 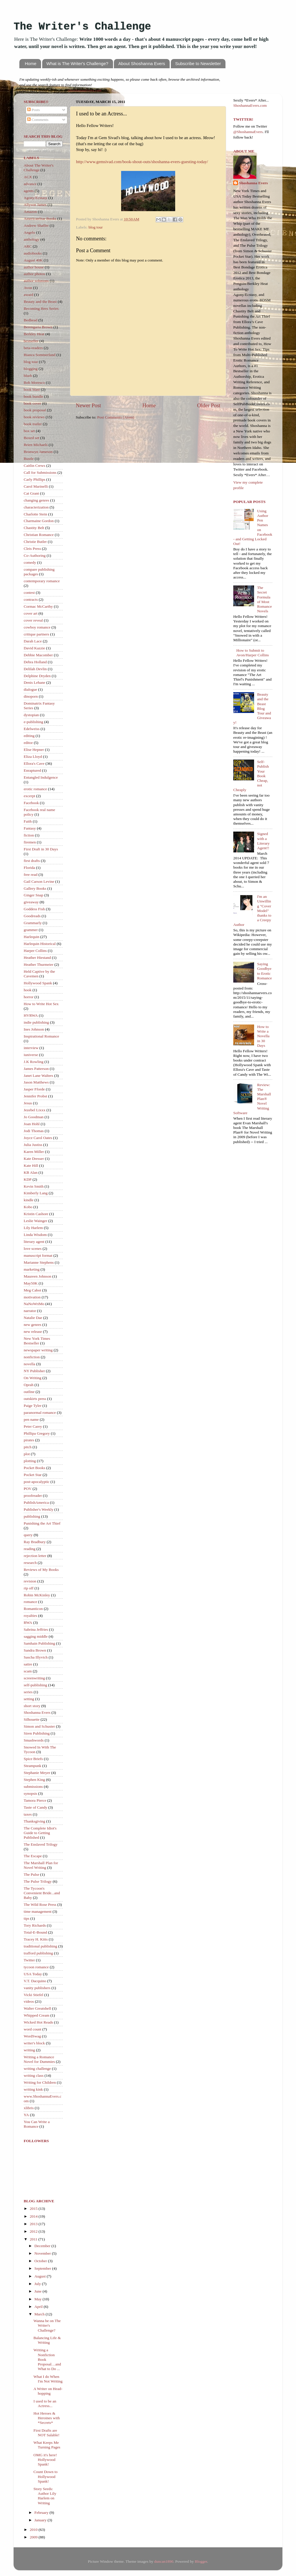 What do you see at coordinates (31, 1874) in the screenshot?
I see `The Pulse` at bounding box center [31, 1874].